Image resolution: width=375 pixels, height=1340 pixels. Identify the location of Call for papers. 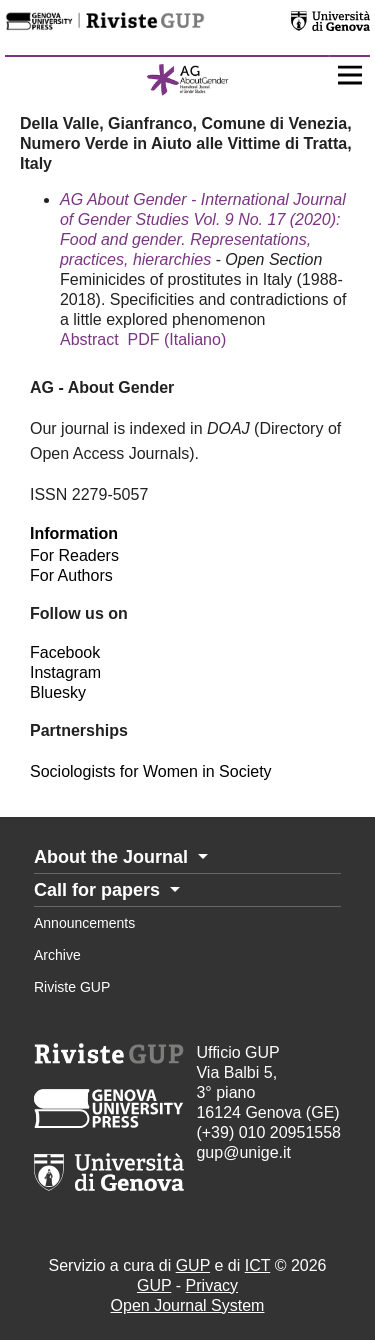
(99, 890).